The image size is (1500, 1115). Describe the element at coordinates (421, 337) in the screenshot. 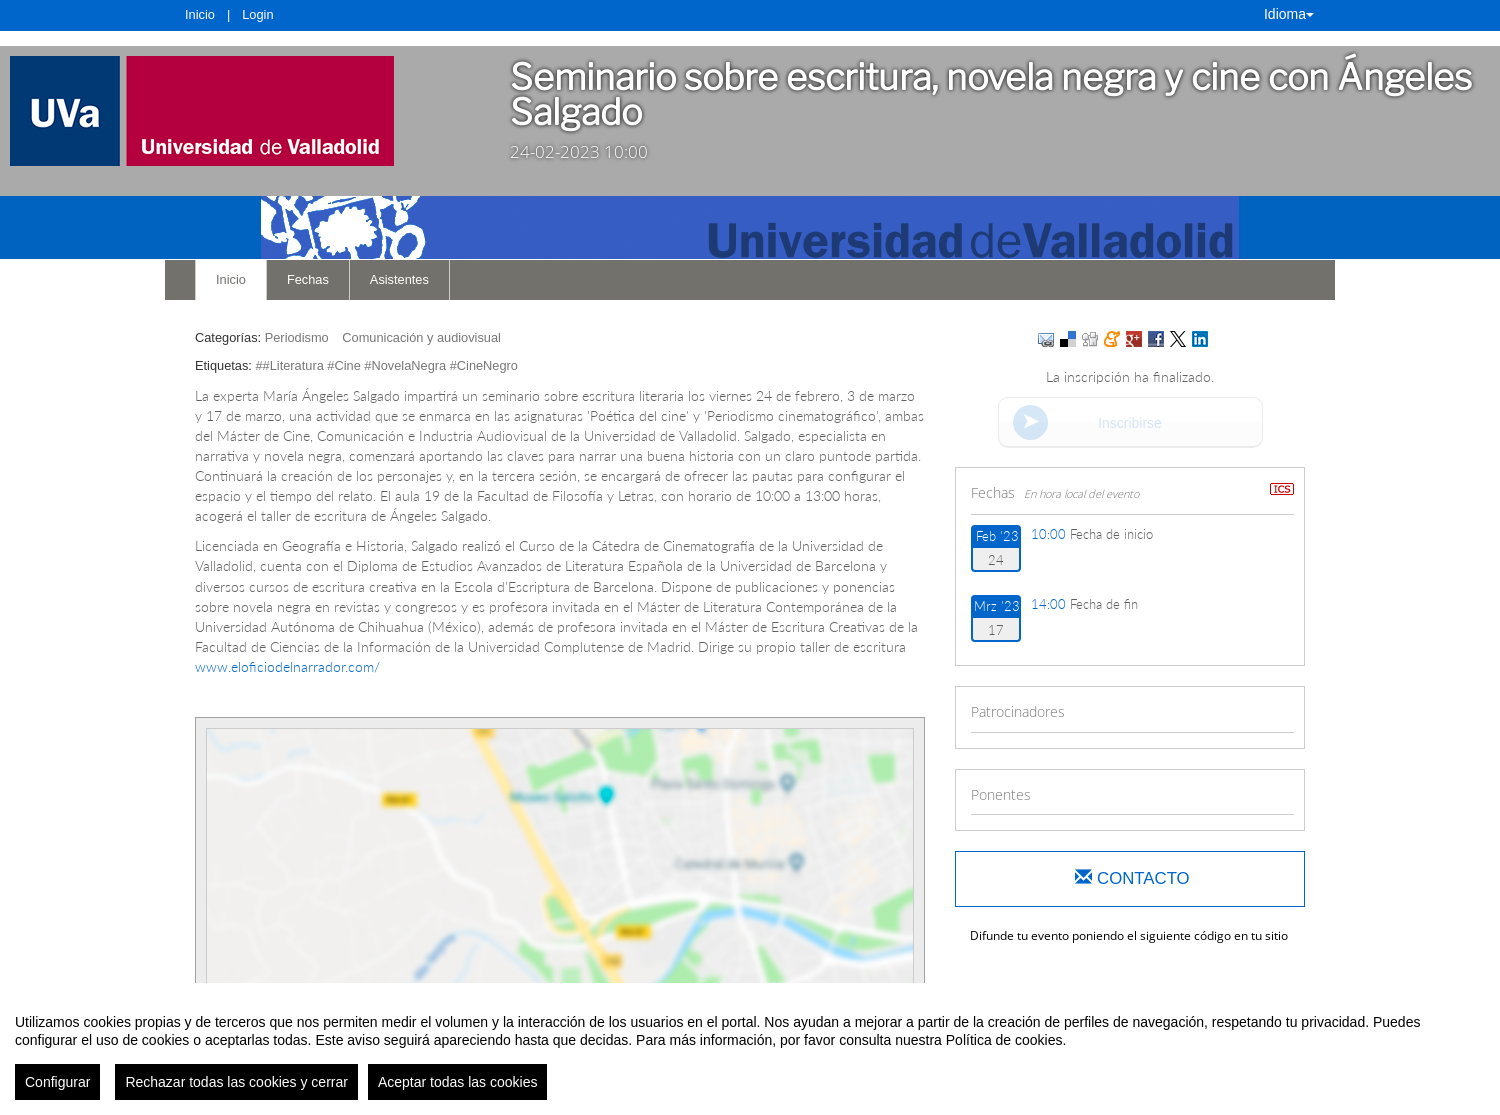

I see `Comunicación y audiovisual` at that location.